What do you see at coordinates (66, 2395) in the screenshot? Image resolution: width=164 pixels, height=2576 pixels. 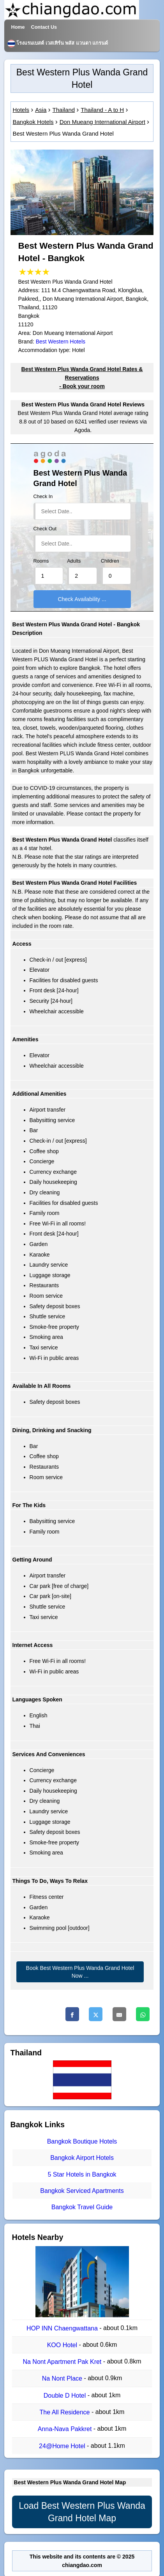 I see `Double D Hotel` at bounding box center [66, 2395].